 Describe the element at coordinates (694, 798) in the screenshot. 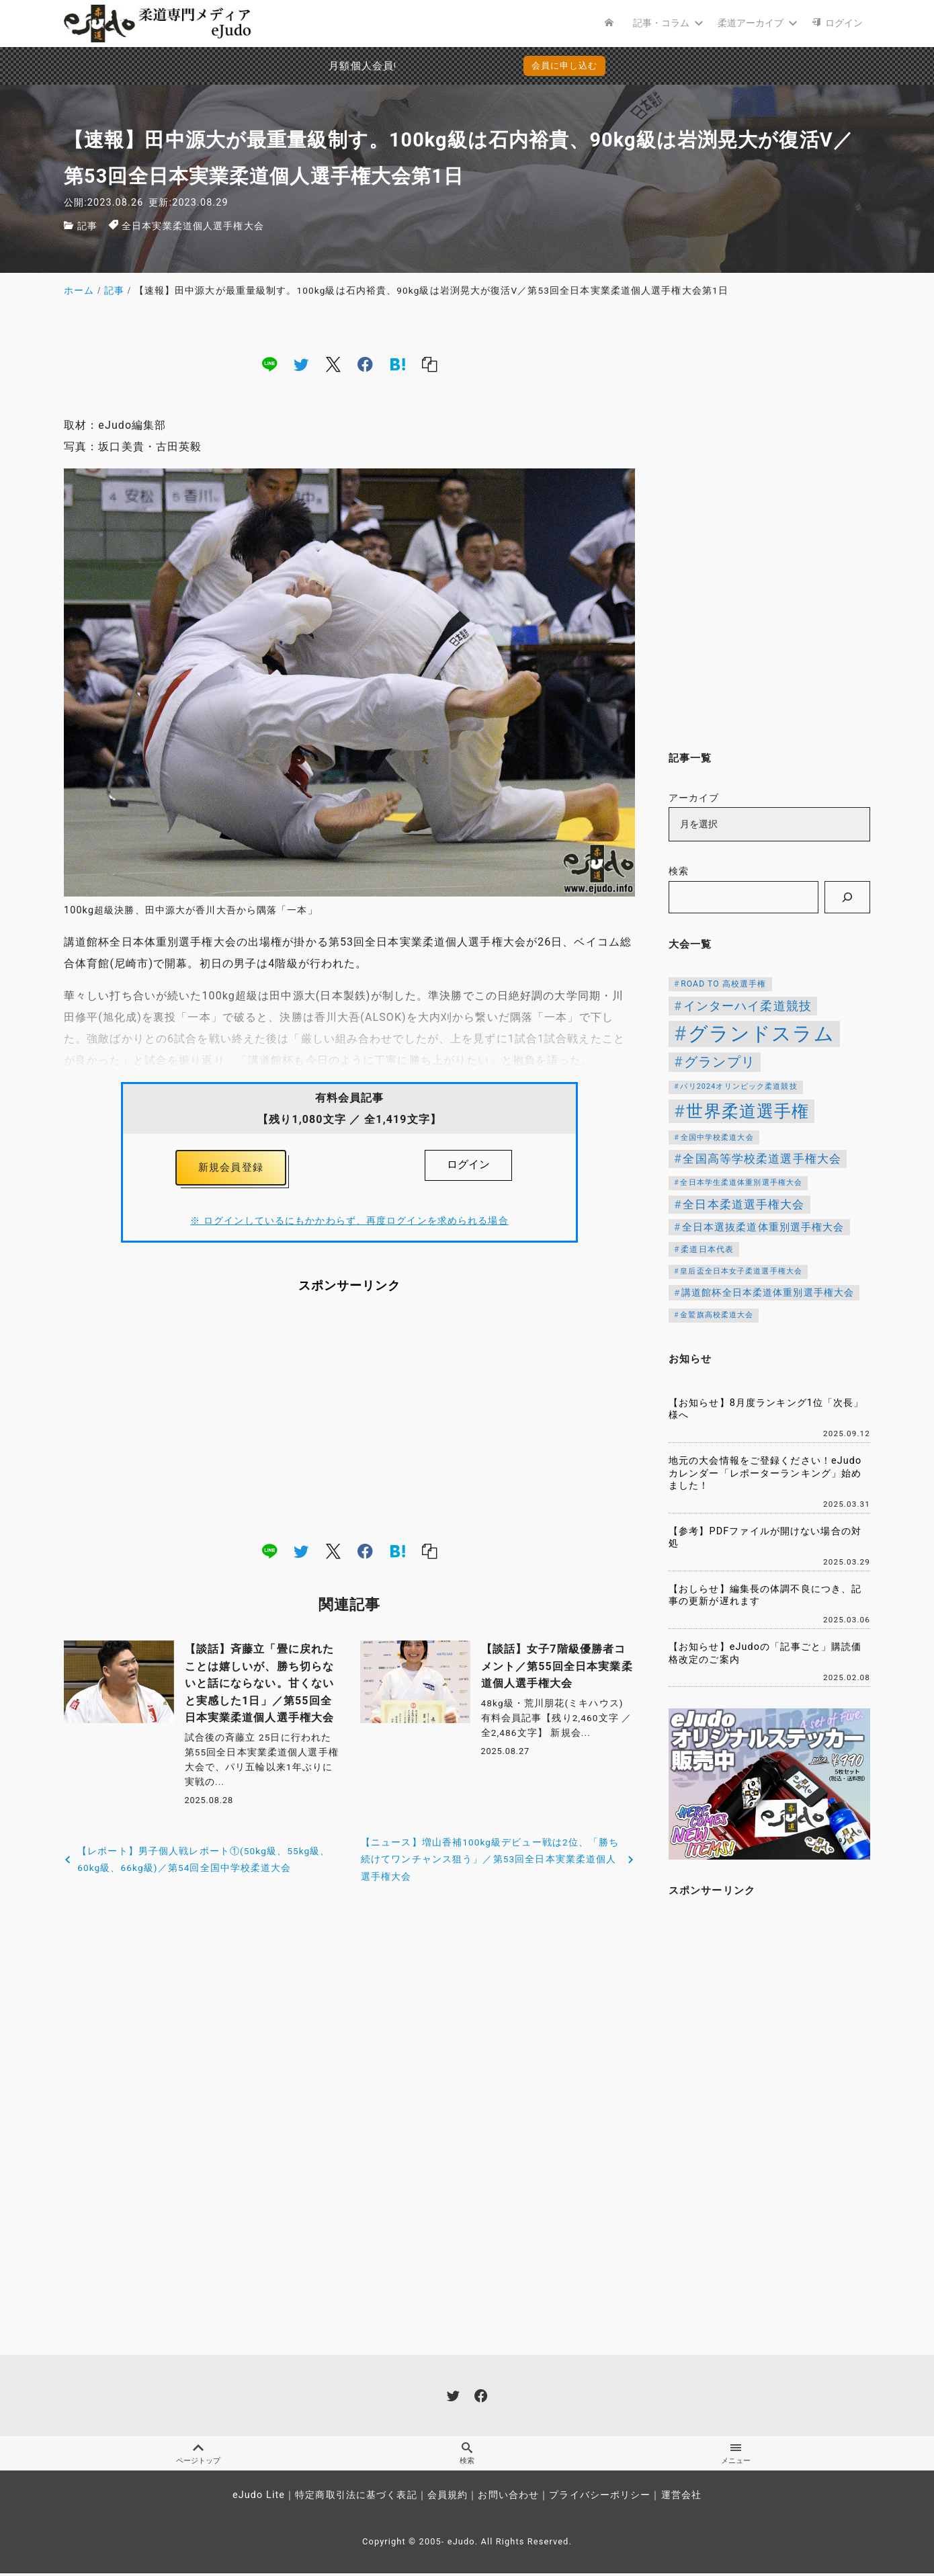

I see `アーカイブ` at that location.